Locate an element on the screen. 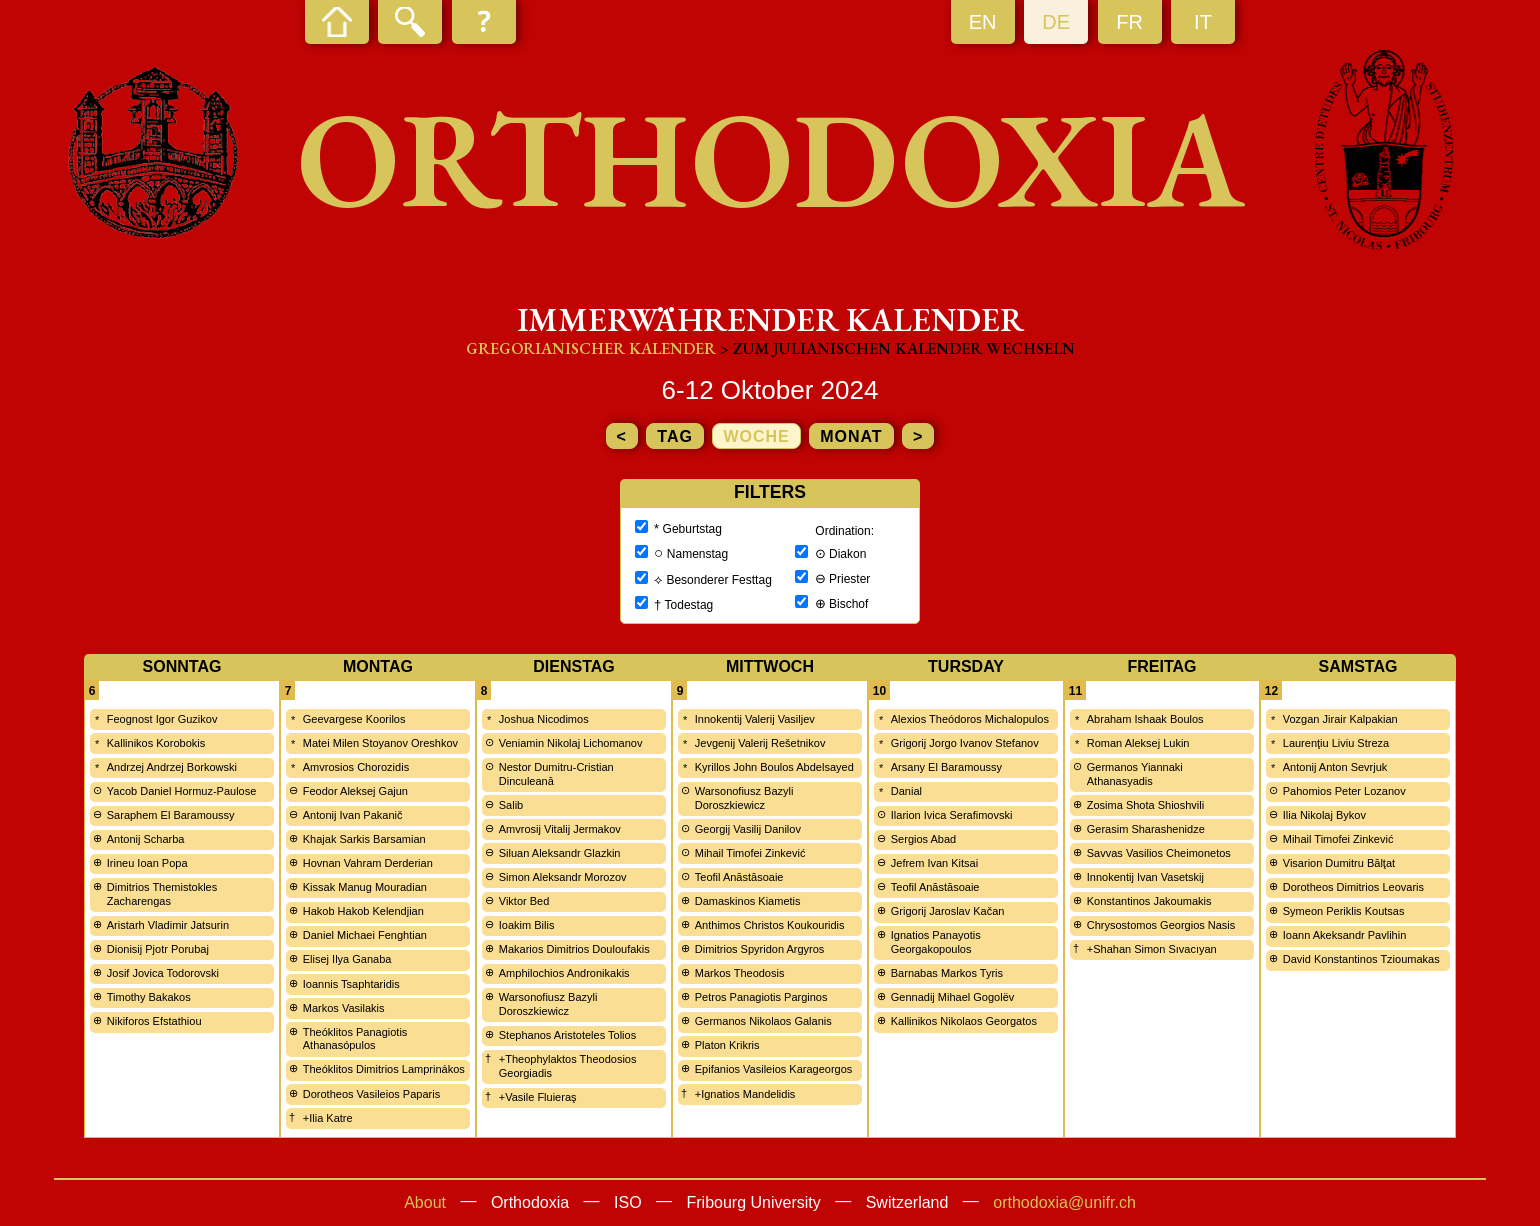 The width and height of the screenshot is (1540, 1226). Konstantinos Jakoumakis is located at coordinates (1149, 901).